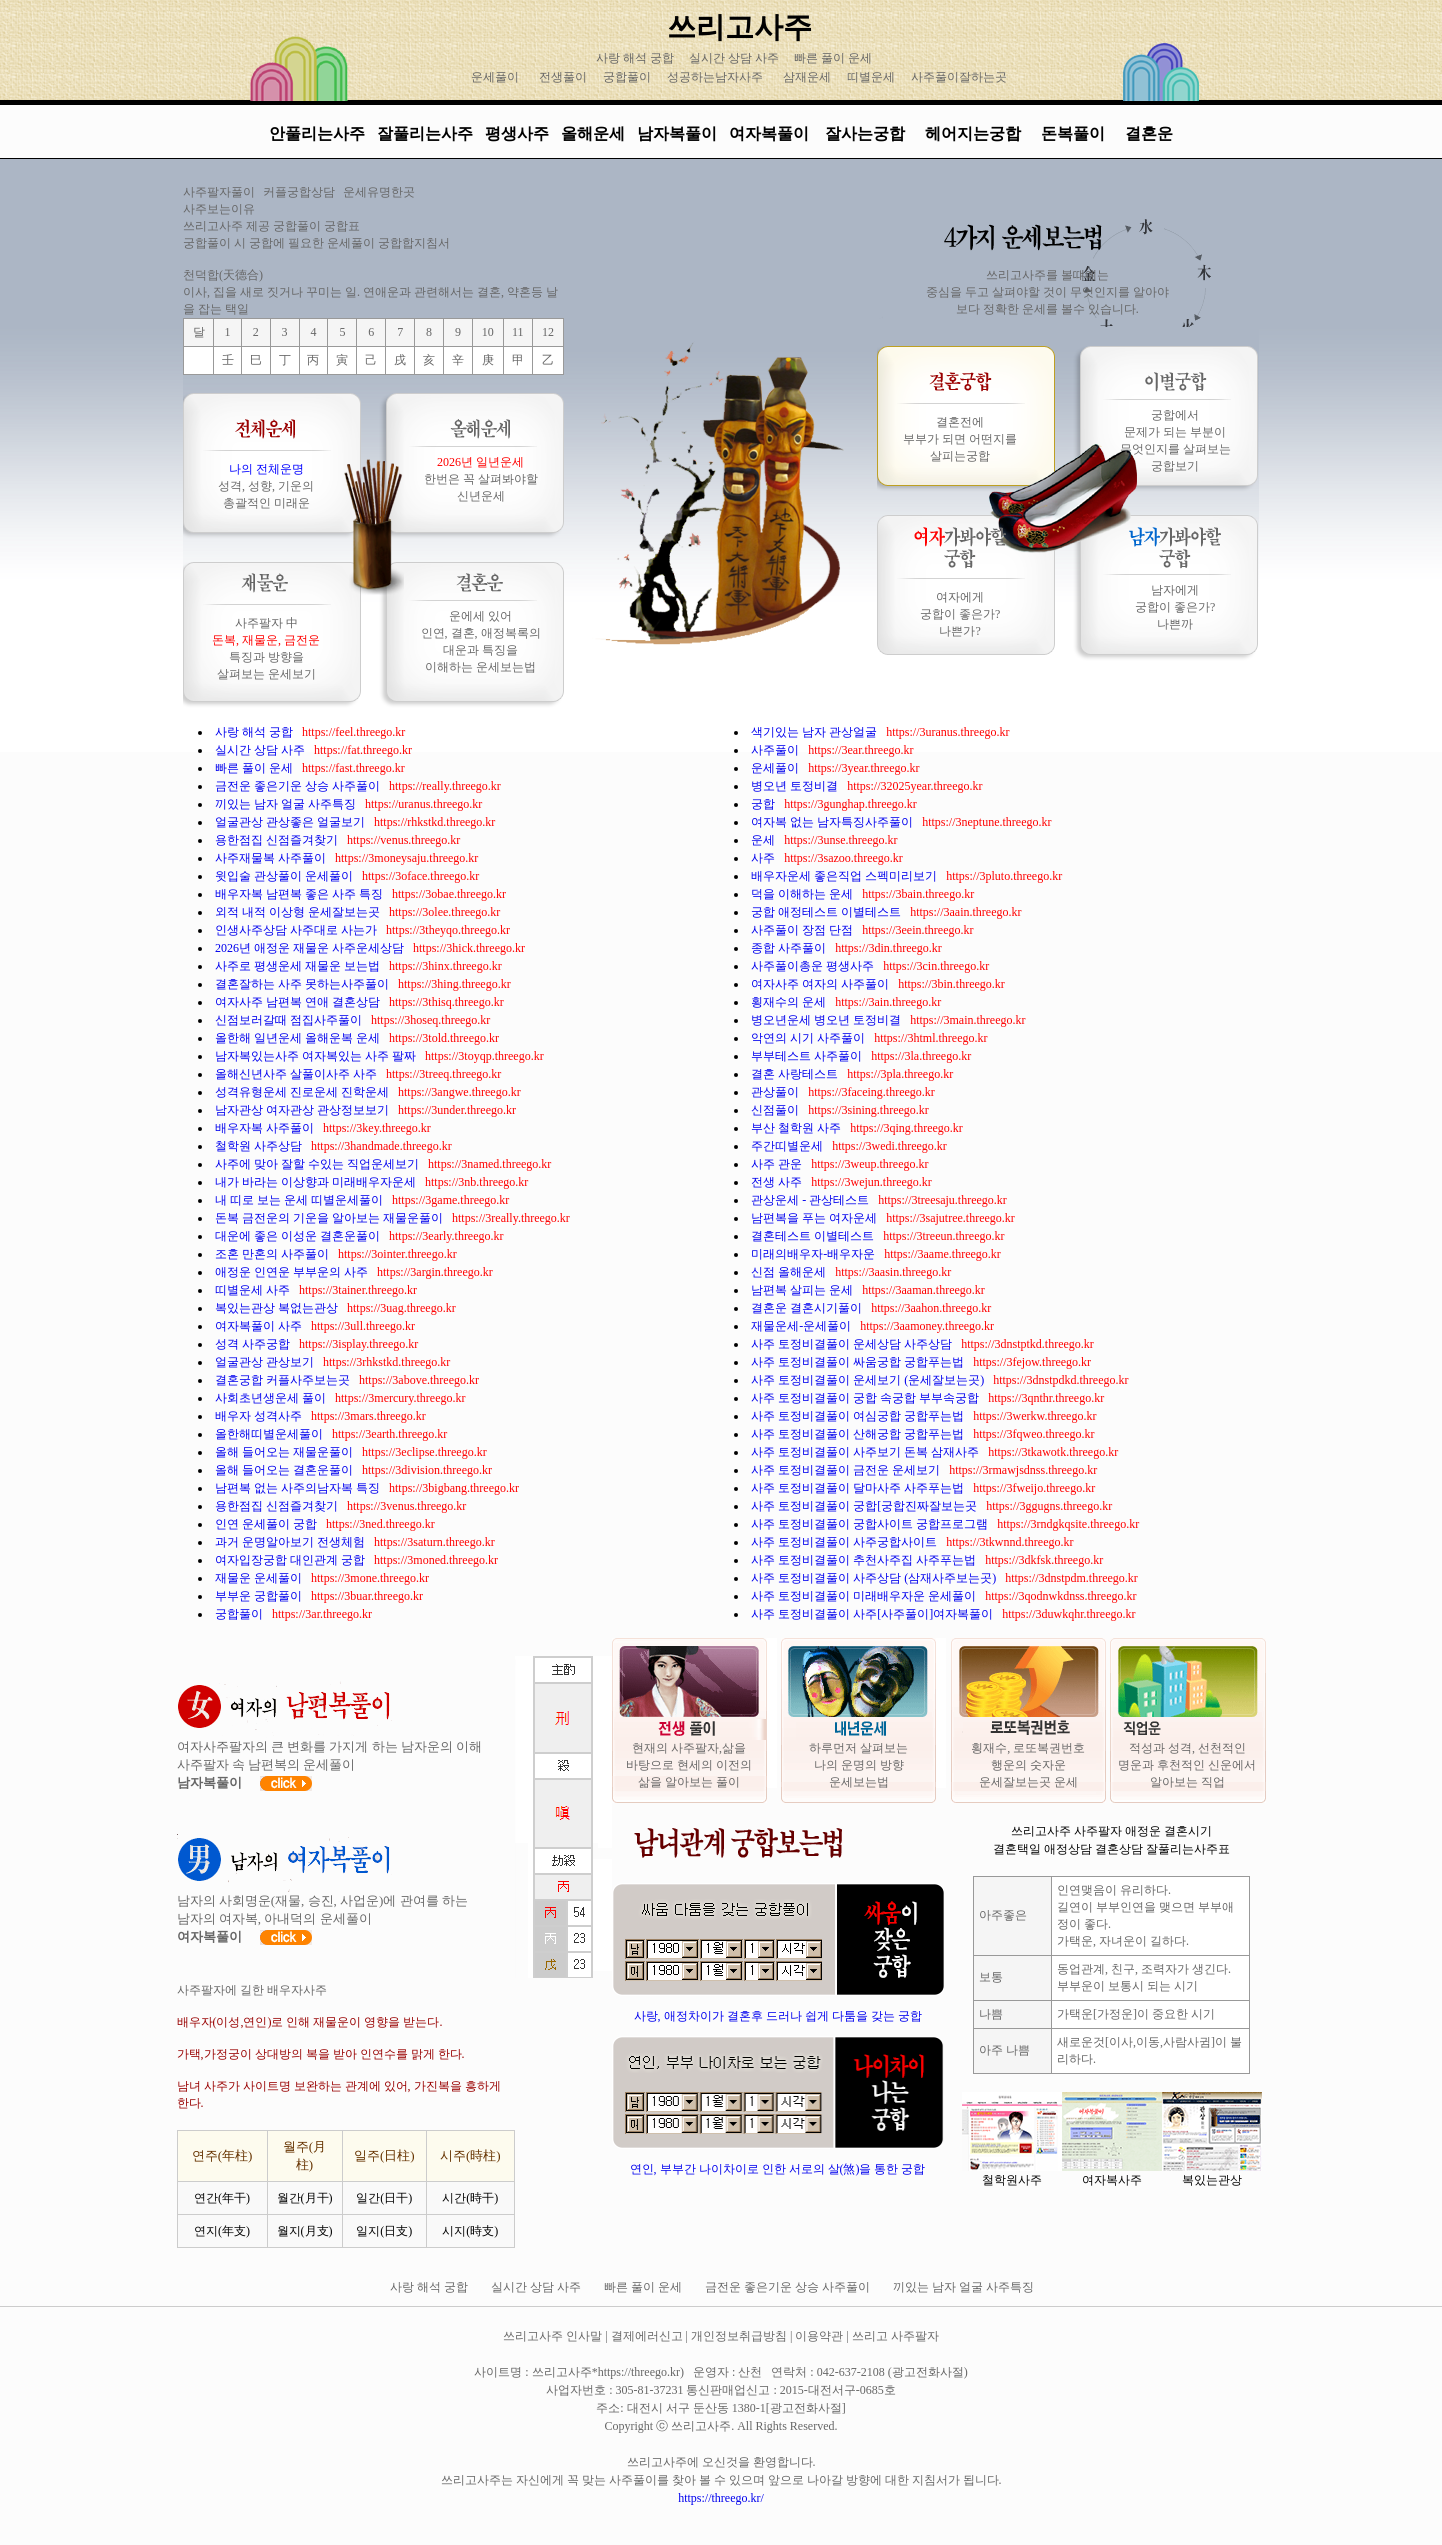  Describe the element at coordinates (303, 1110) in the screenshot. I see `남자관상 여자관상 관상정보보기` at that location.